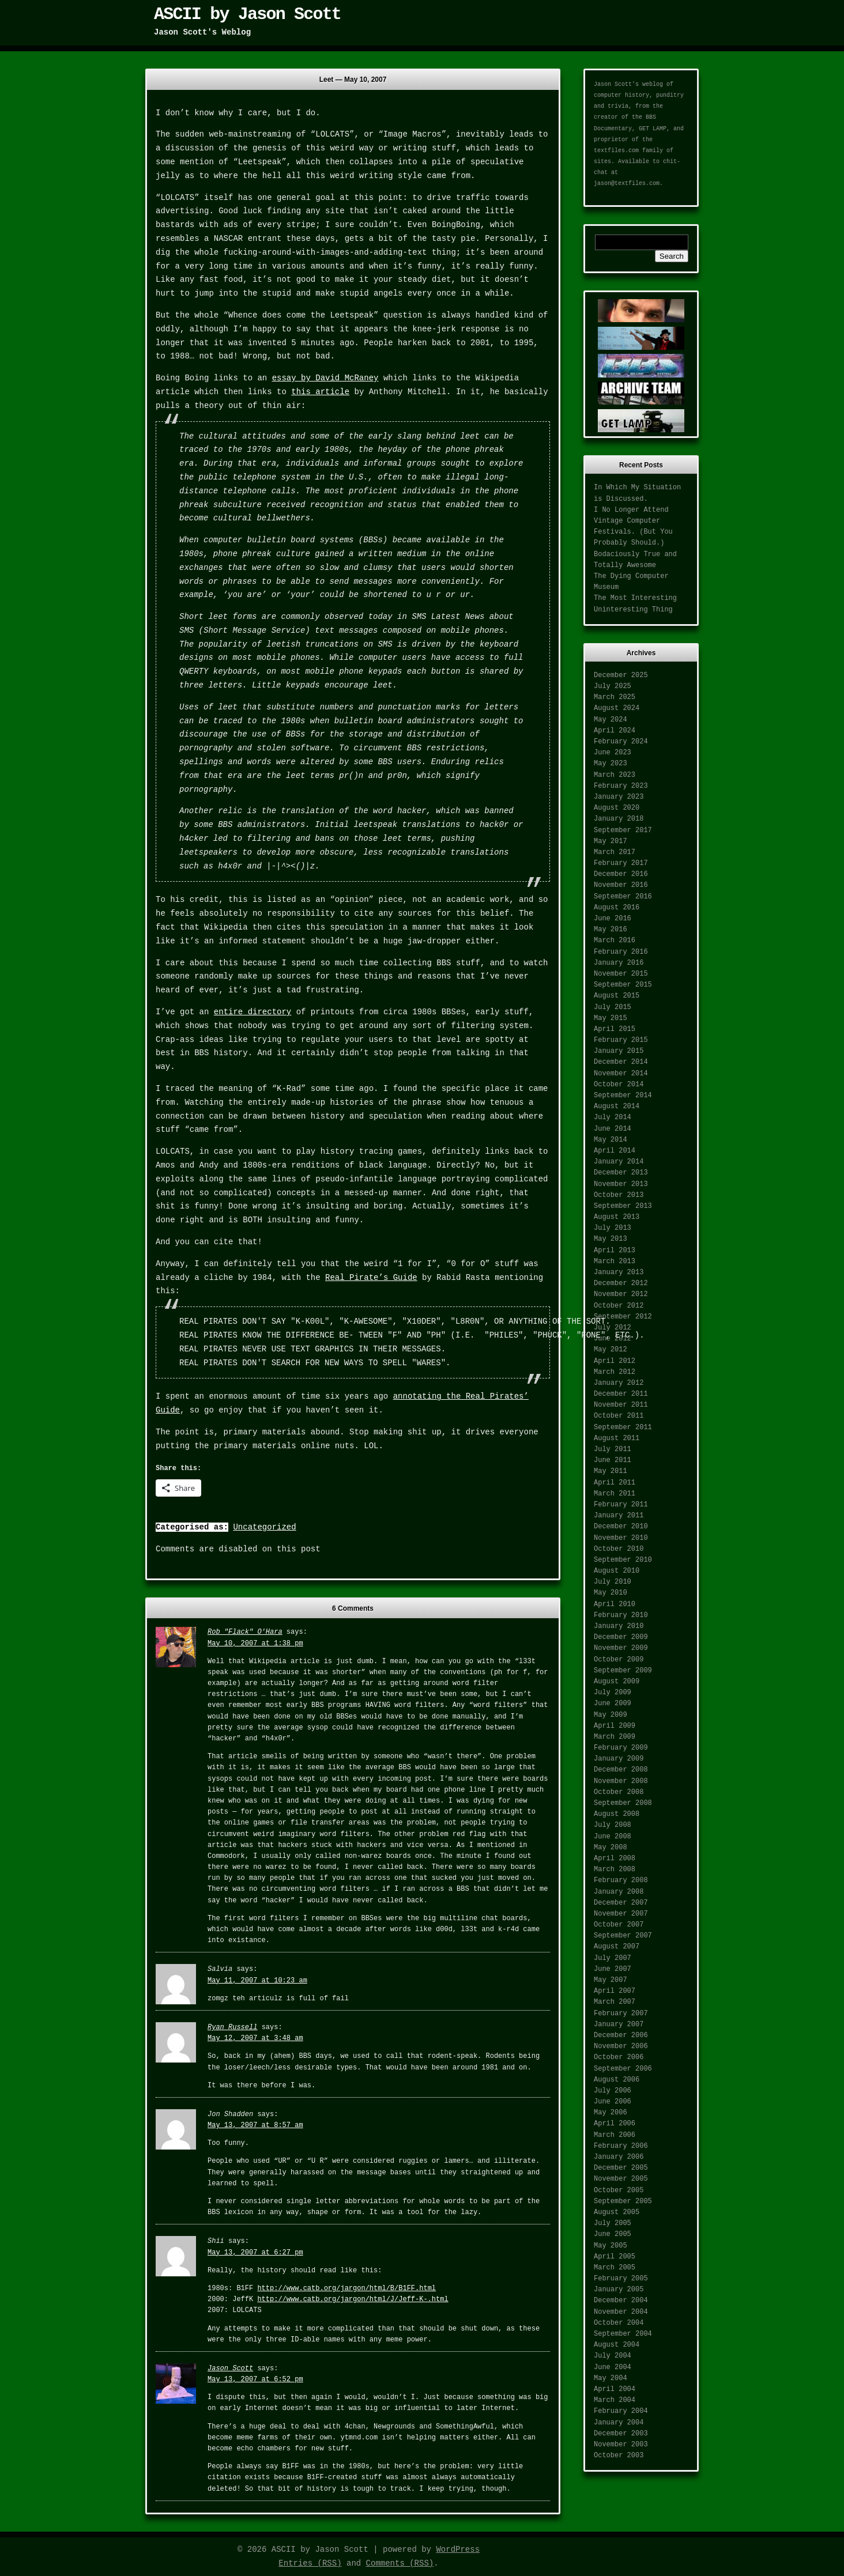 The image size is (844, 2576). What do you see at coordinates (614, 1858) in the screenshot?
I see `April 2008` at bounding box center [614, 1858].